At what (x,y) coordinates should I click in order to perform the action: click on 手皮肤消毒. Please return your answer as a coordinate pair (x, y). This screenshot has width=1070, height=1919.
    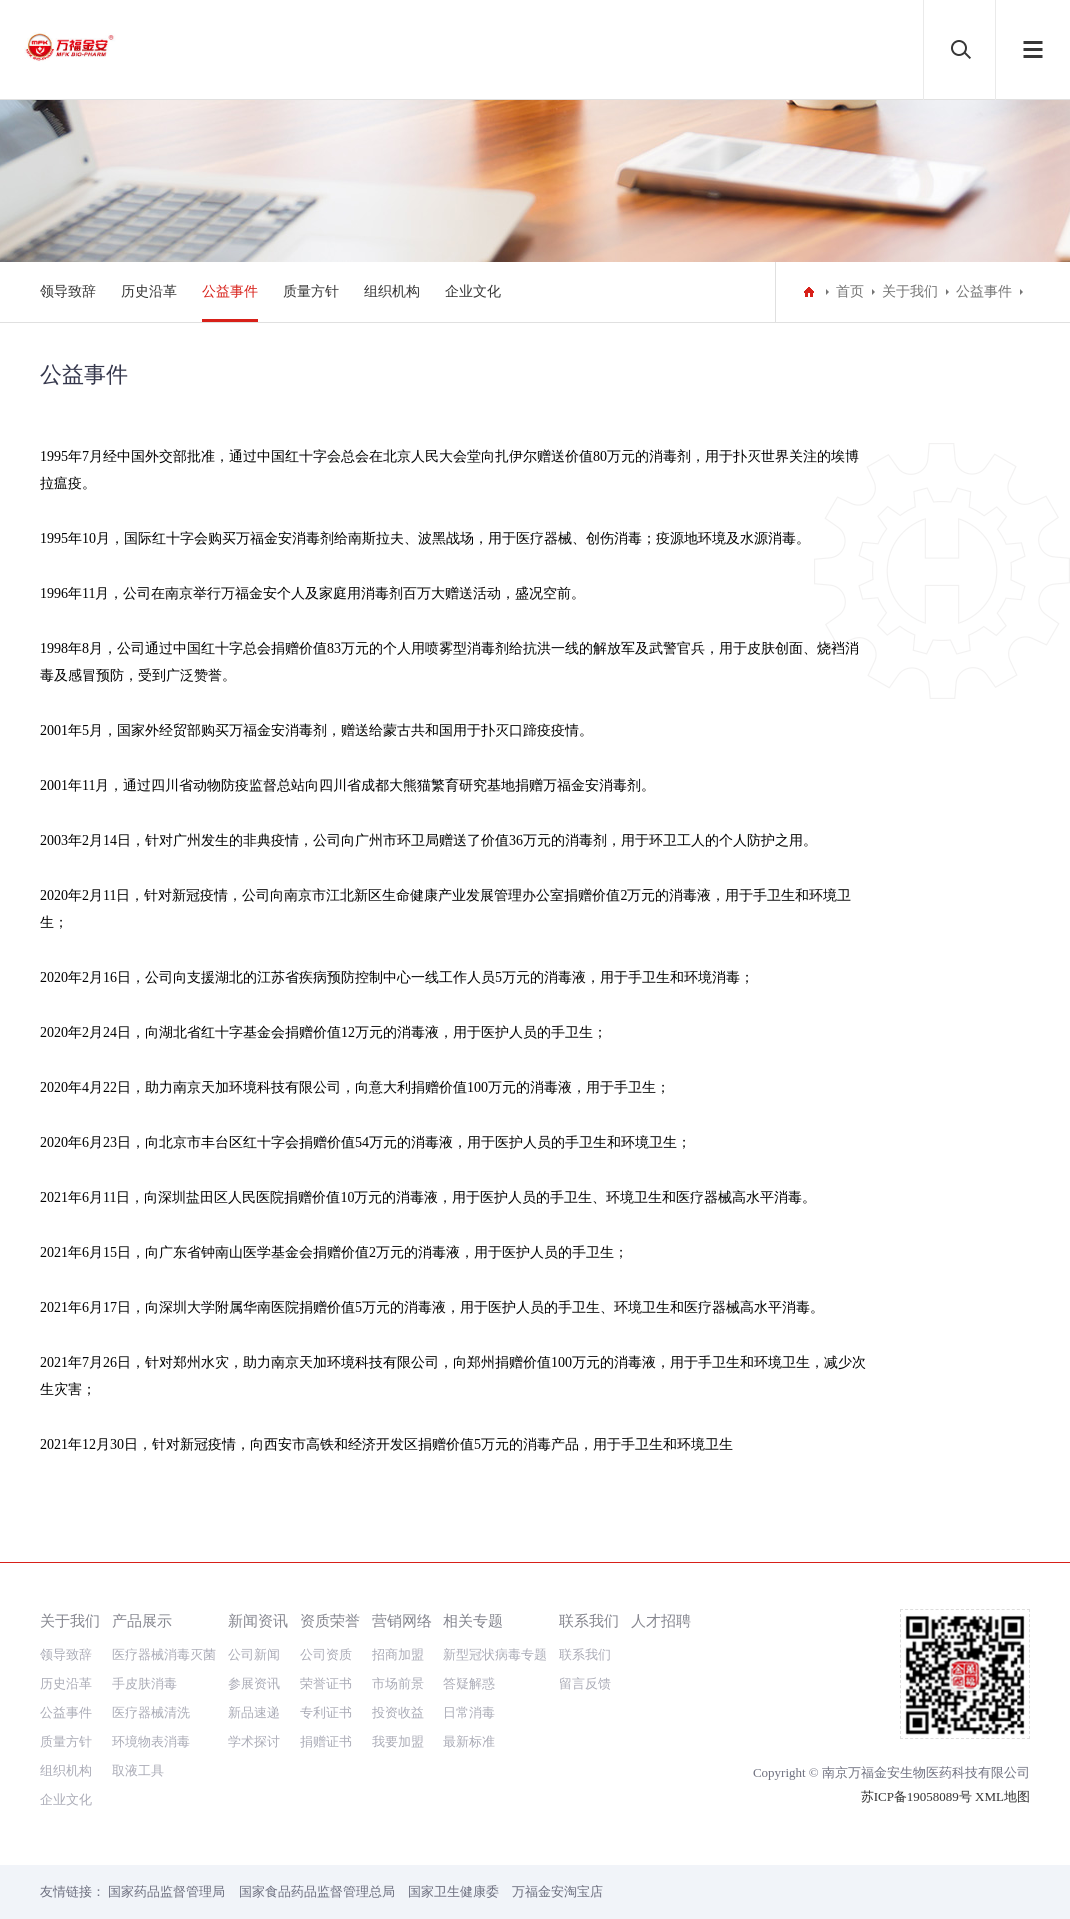
    Looking at the image, I should click on (144, 1683).